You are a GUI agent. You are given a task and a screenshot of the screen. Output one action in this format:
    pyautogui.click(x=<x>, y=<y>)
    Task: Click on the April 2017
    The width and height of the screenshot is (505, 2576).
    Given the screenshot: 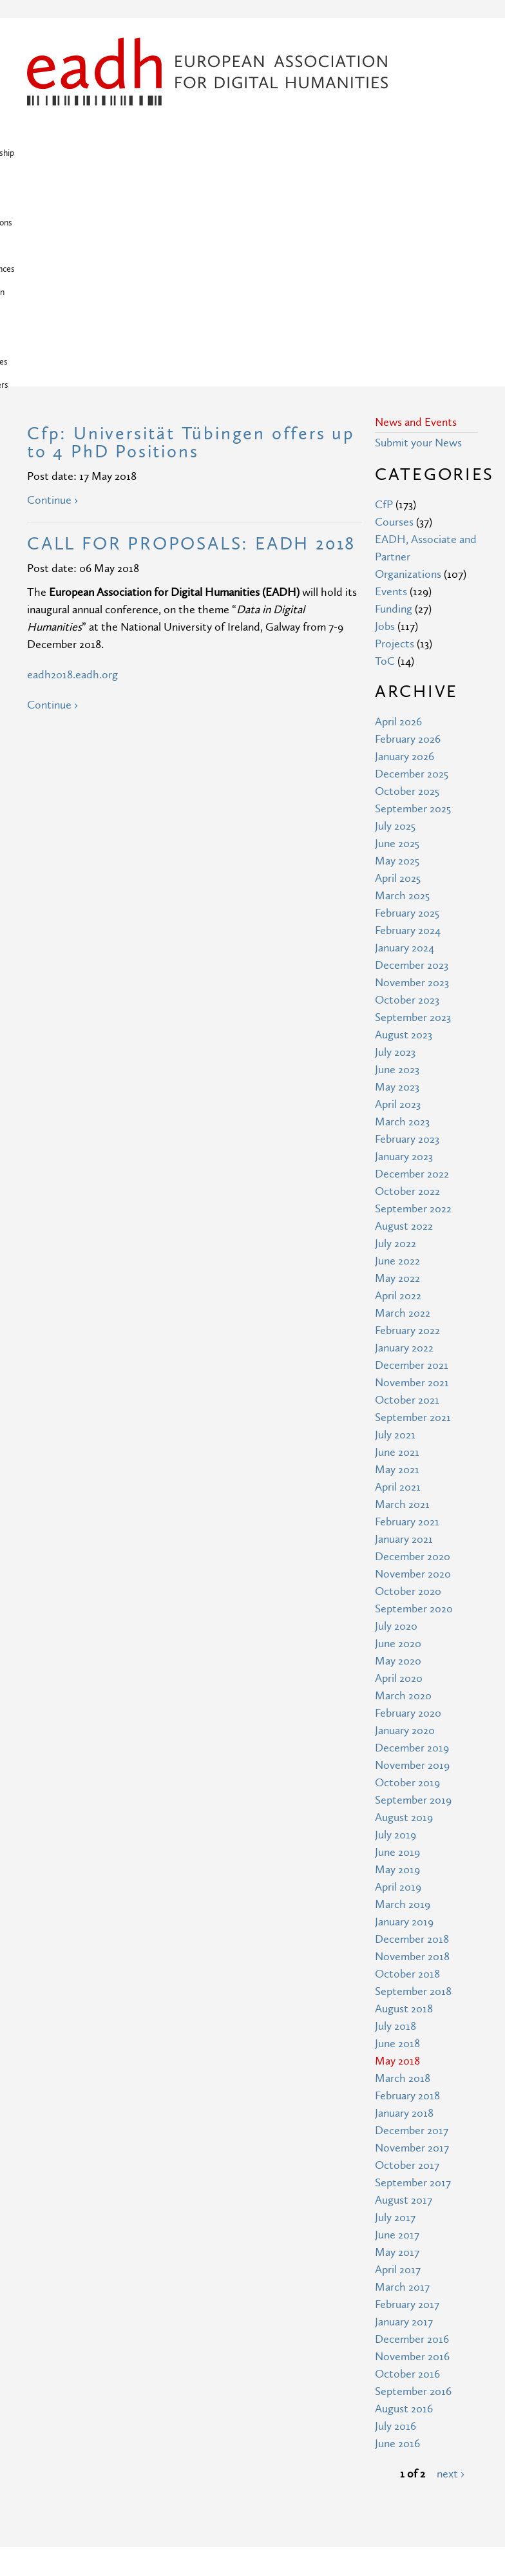 What is the action you would take?
    pyautogui.click(x=398, y=2061)
    